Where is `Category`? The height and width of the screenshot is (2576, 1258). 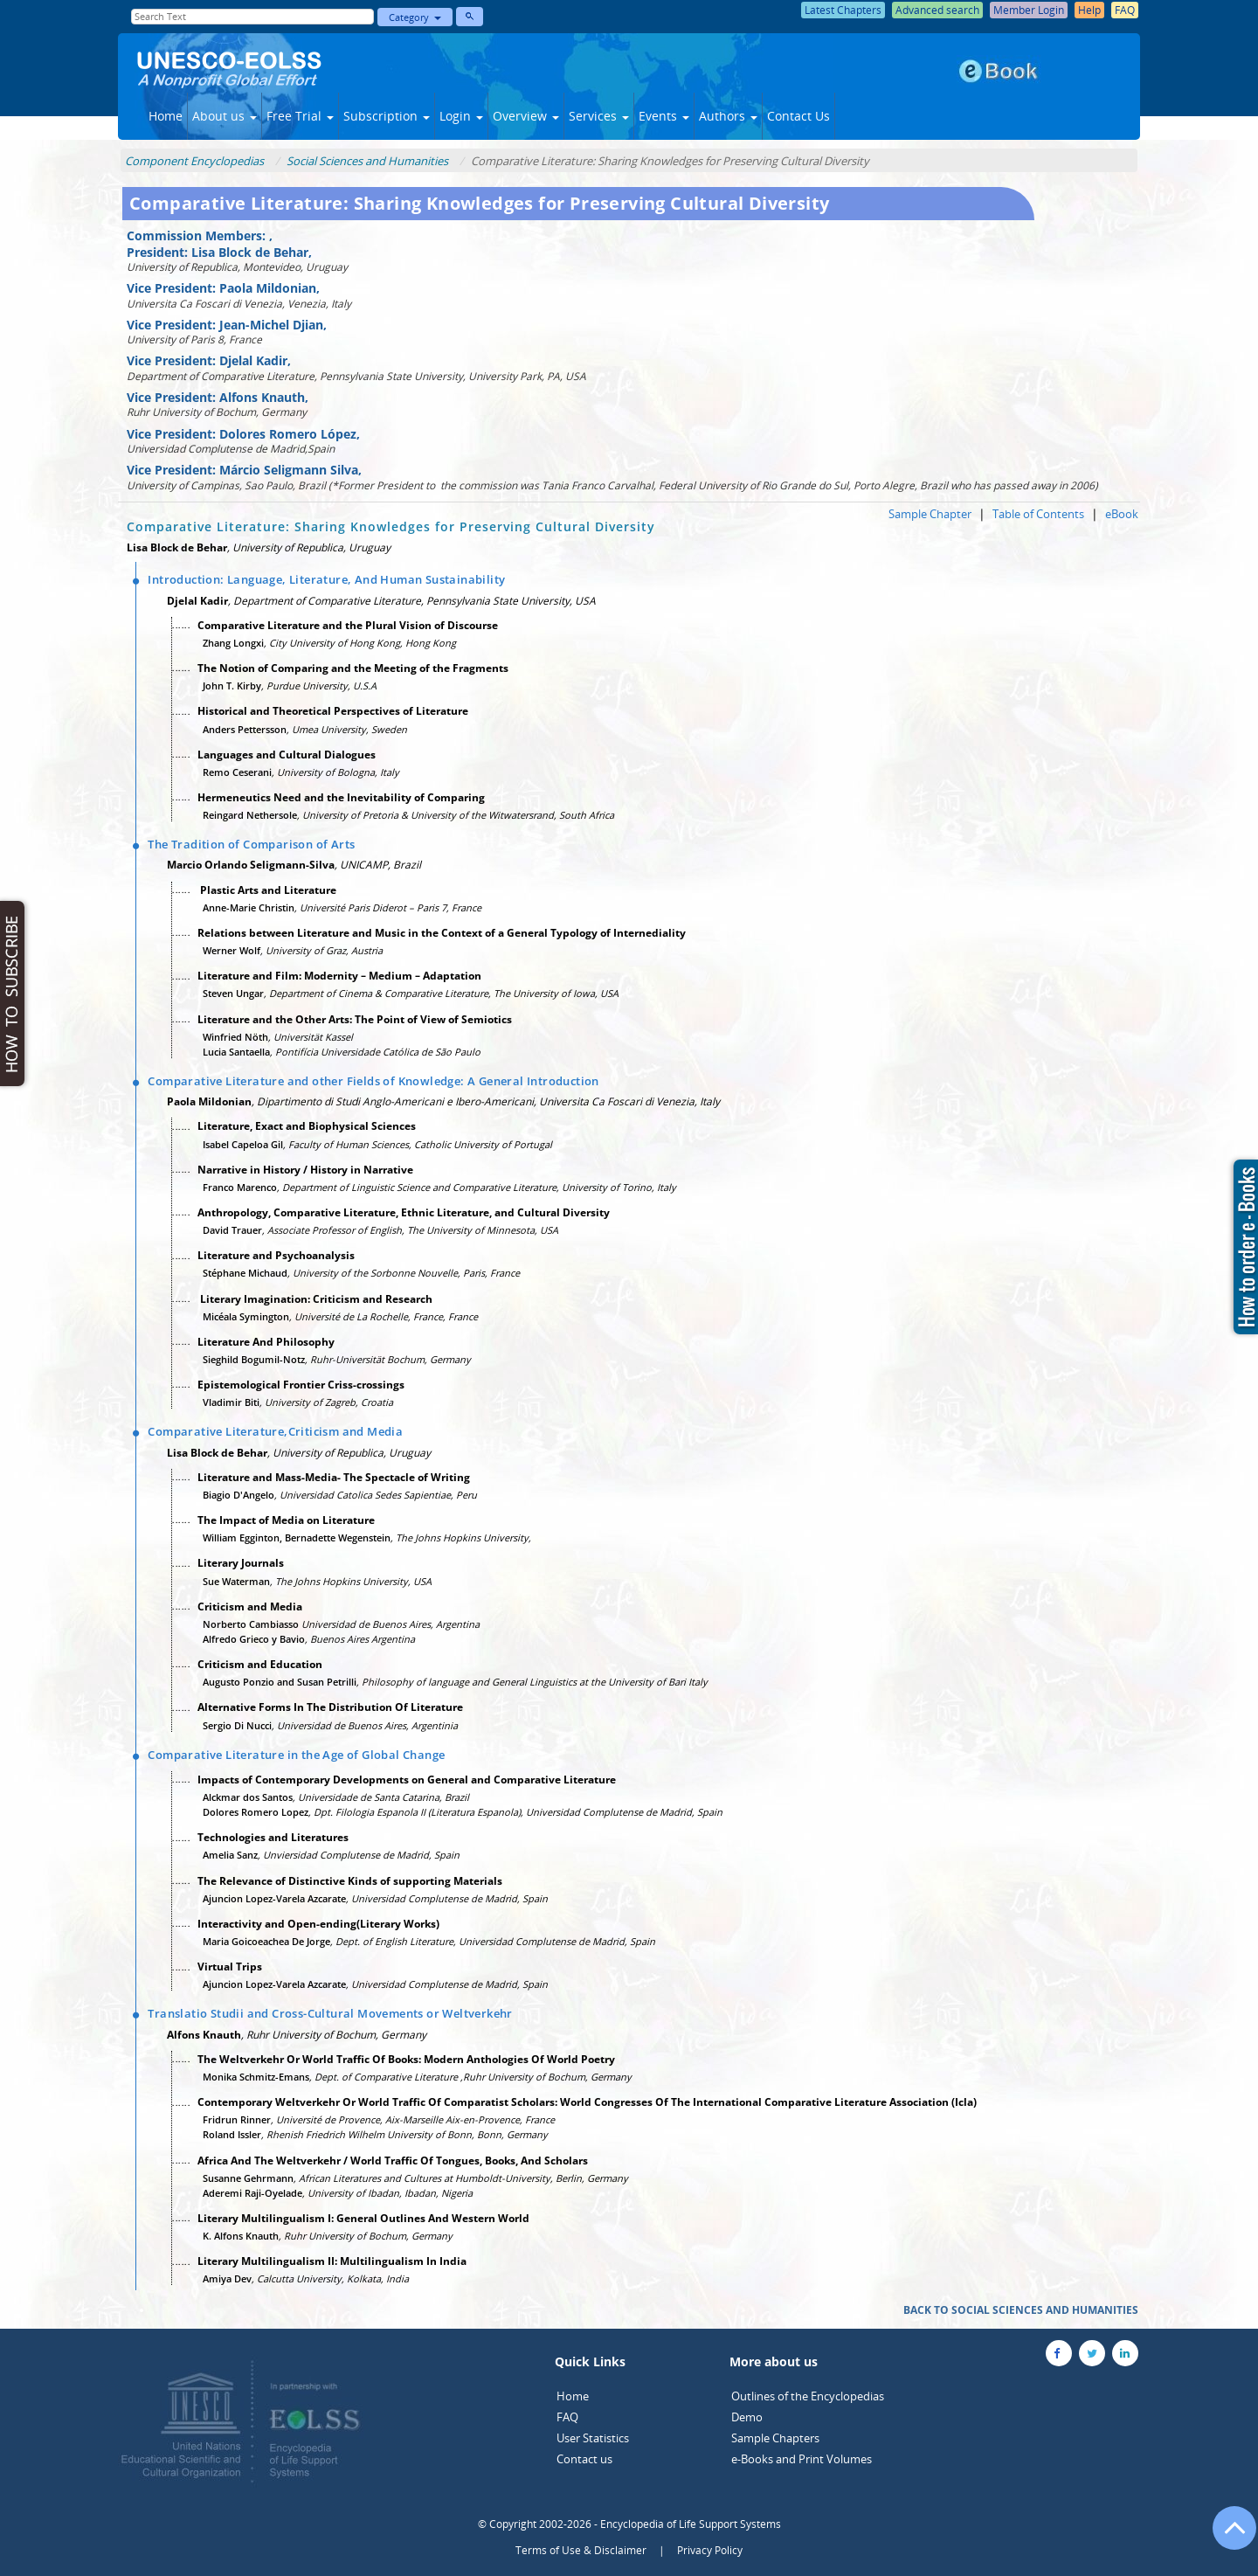 Category is located at coordinates (415, 17).